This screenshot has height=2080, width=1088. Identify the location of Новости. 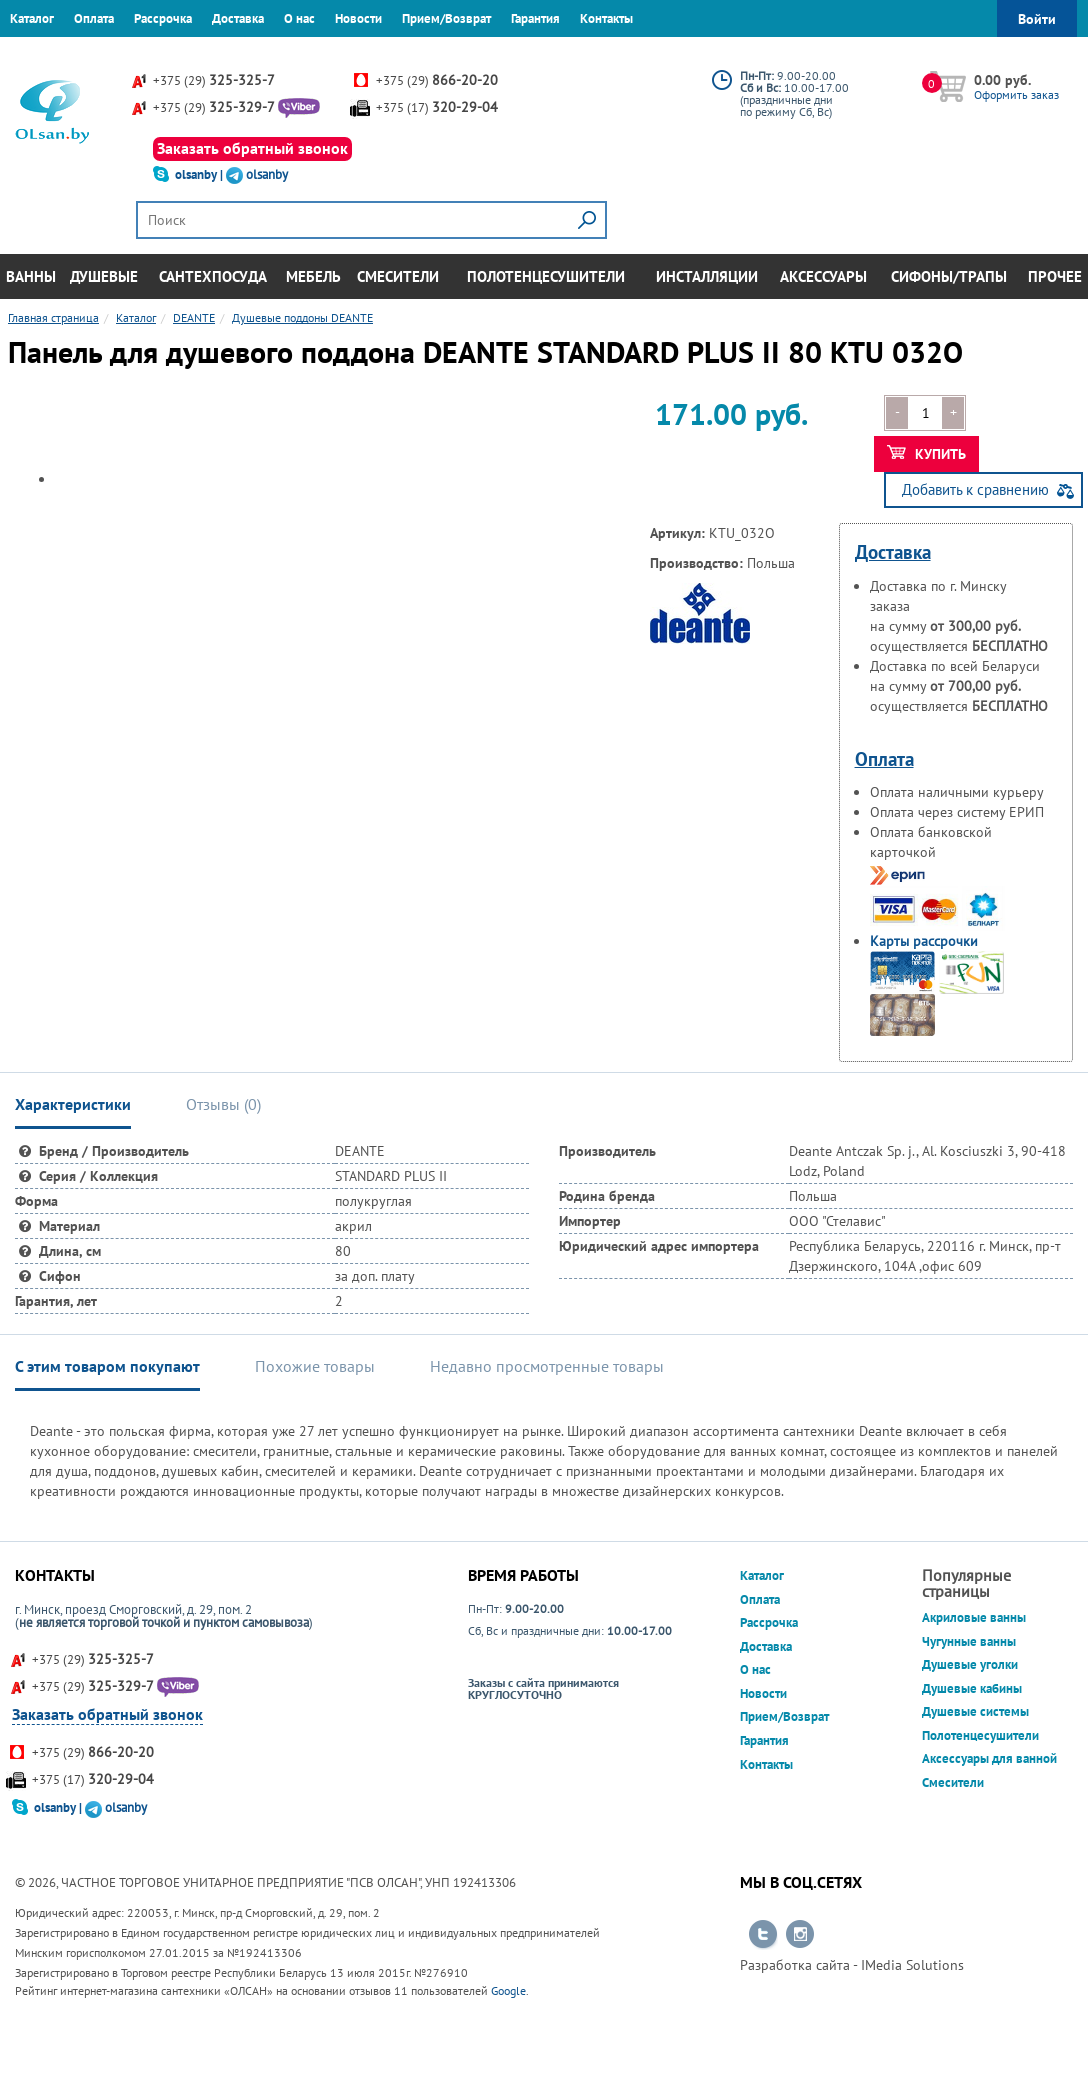
(358, 18).